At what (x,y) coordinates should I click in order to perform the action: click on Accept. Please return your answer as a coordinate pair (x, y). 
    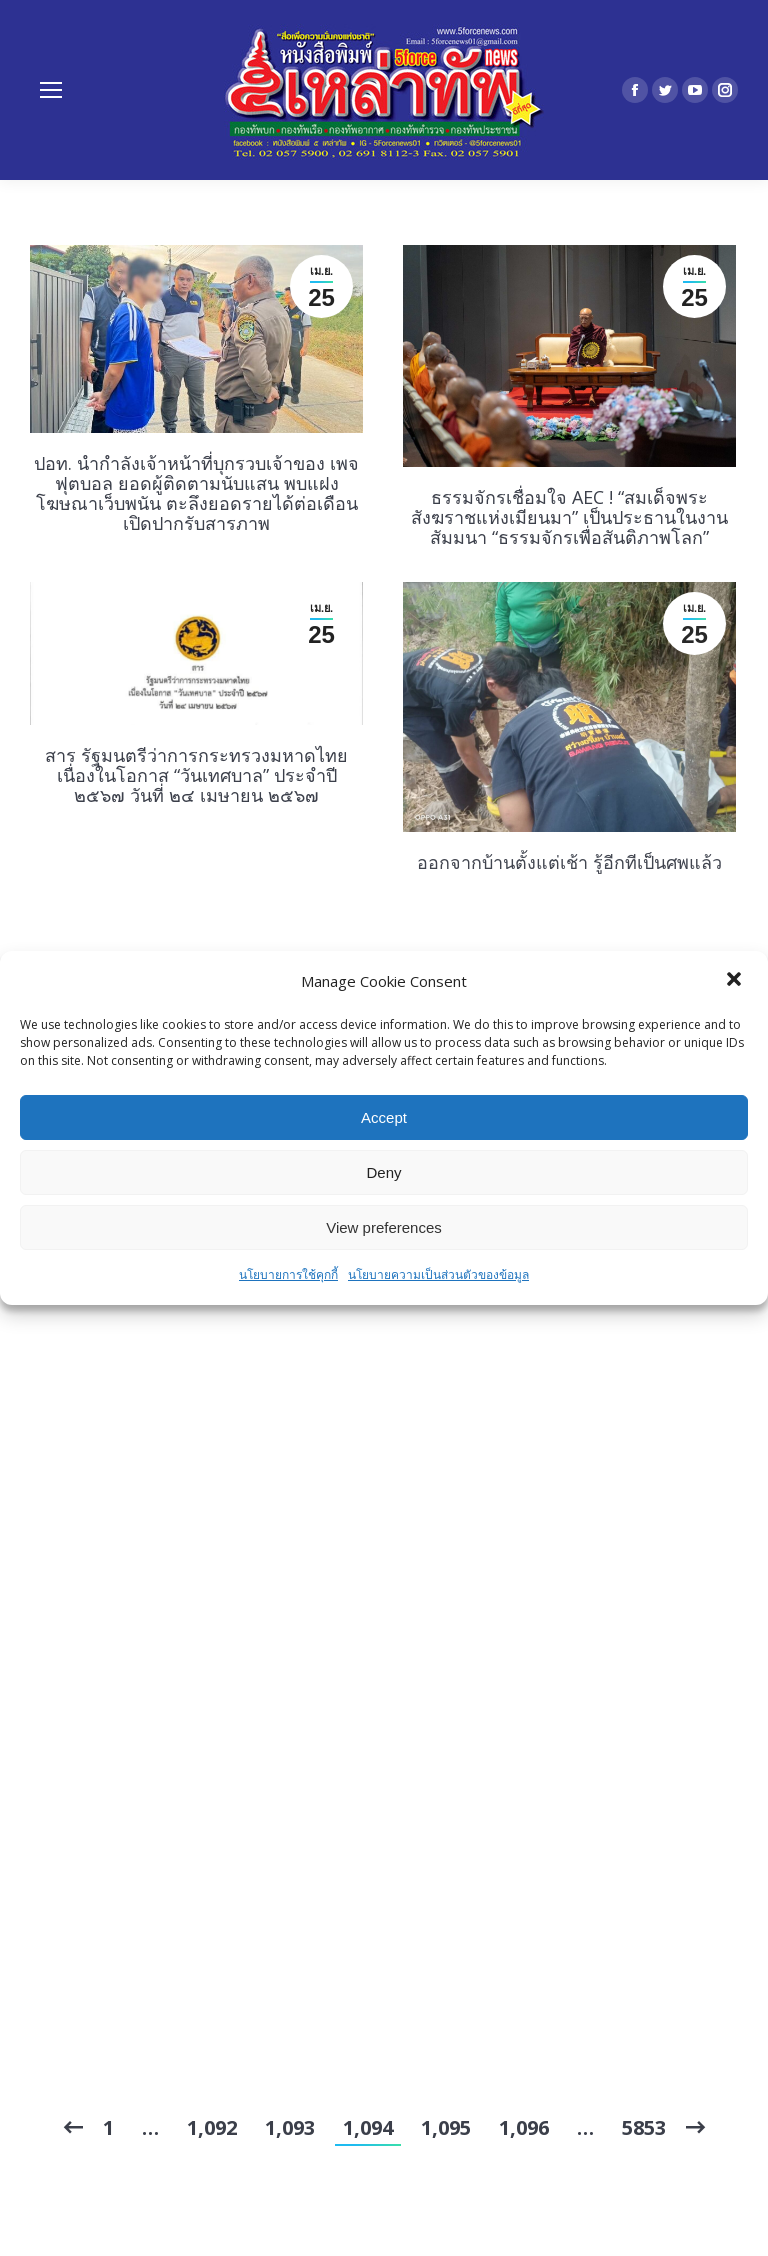
    Looking at the image, I should click on (384, 1117).